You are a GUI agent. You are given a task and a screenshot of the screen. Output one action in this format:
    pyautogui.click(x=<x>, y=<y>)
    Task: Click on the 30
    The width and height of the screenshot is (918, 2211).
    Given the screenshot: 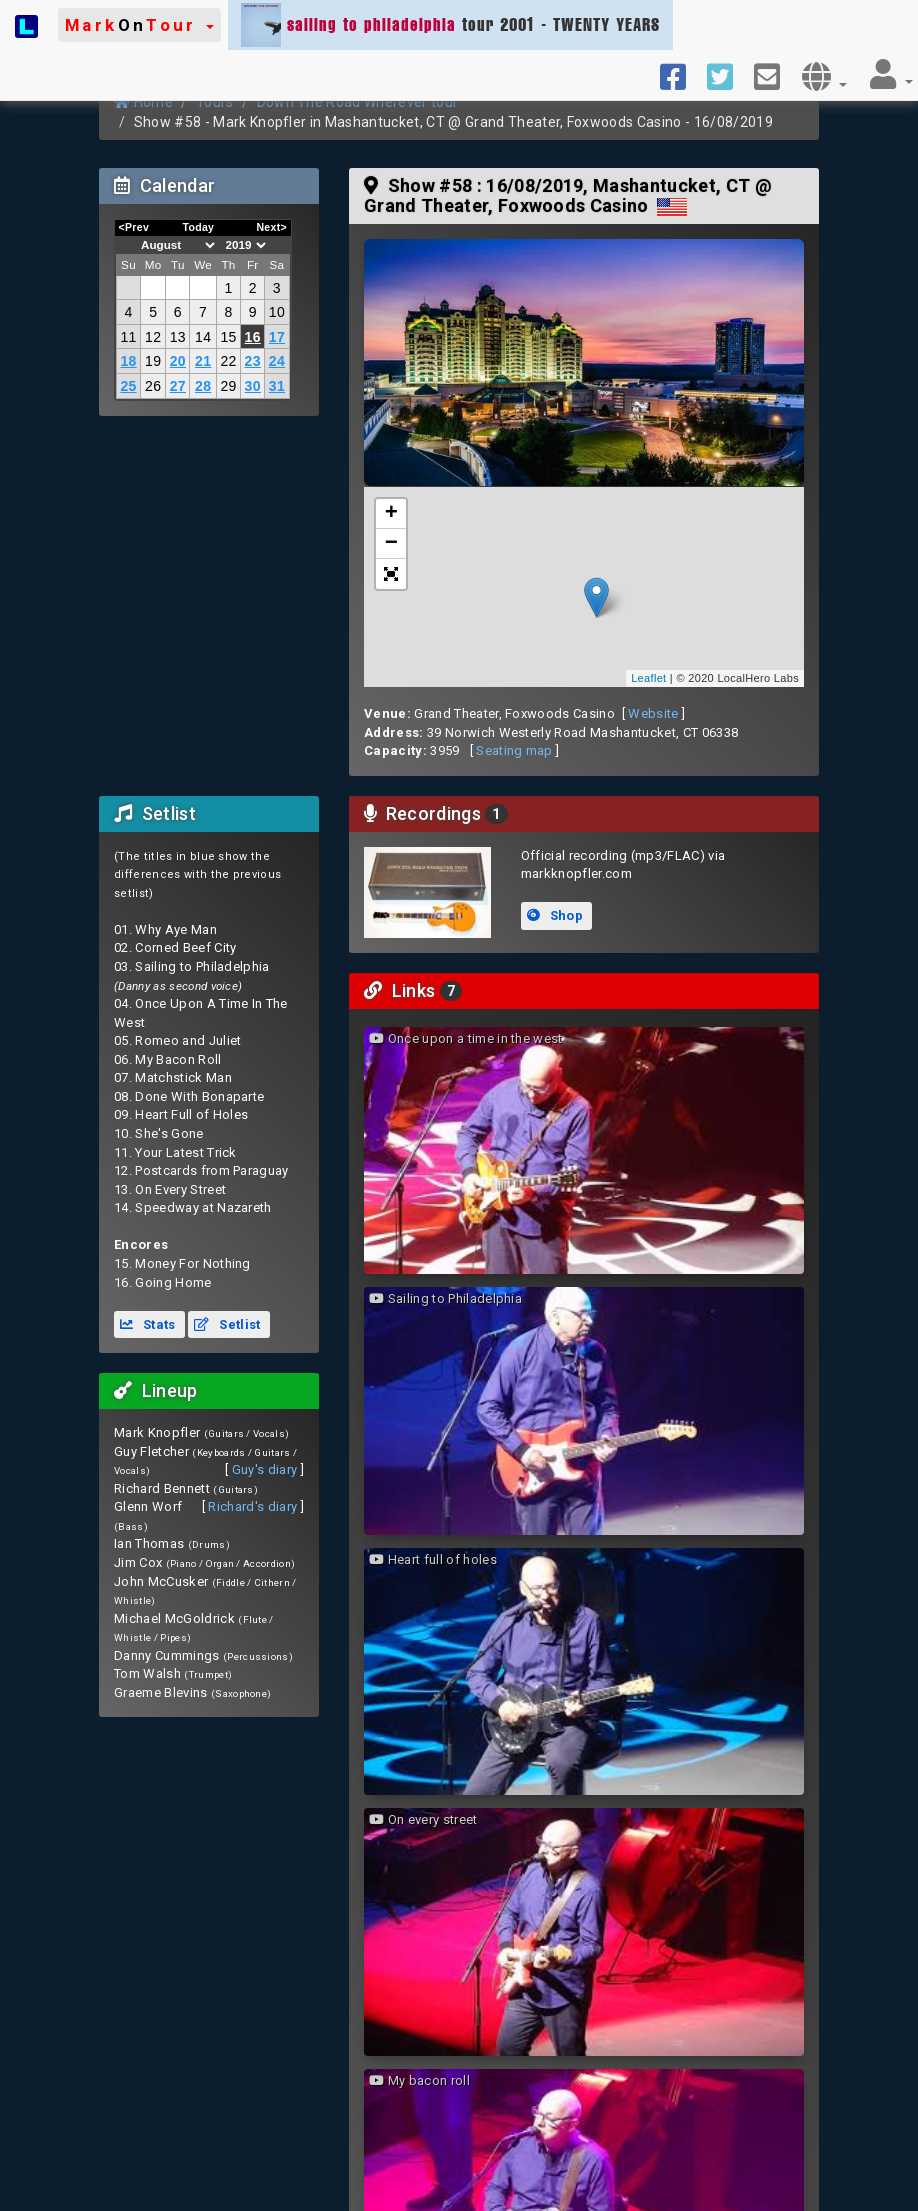 What is the action you would take?
    pyautogui.click(x=253, y=386)
    